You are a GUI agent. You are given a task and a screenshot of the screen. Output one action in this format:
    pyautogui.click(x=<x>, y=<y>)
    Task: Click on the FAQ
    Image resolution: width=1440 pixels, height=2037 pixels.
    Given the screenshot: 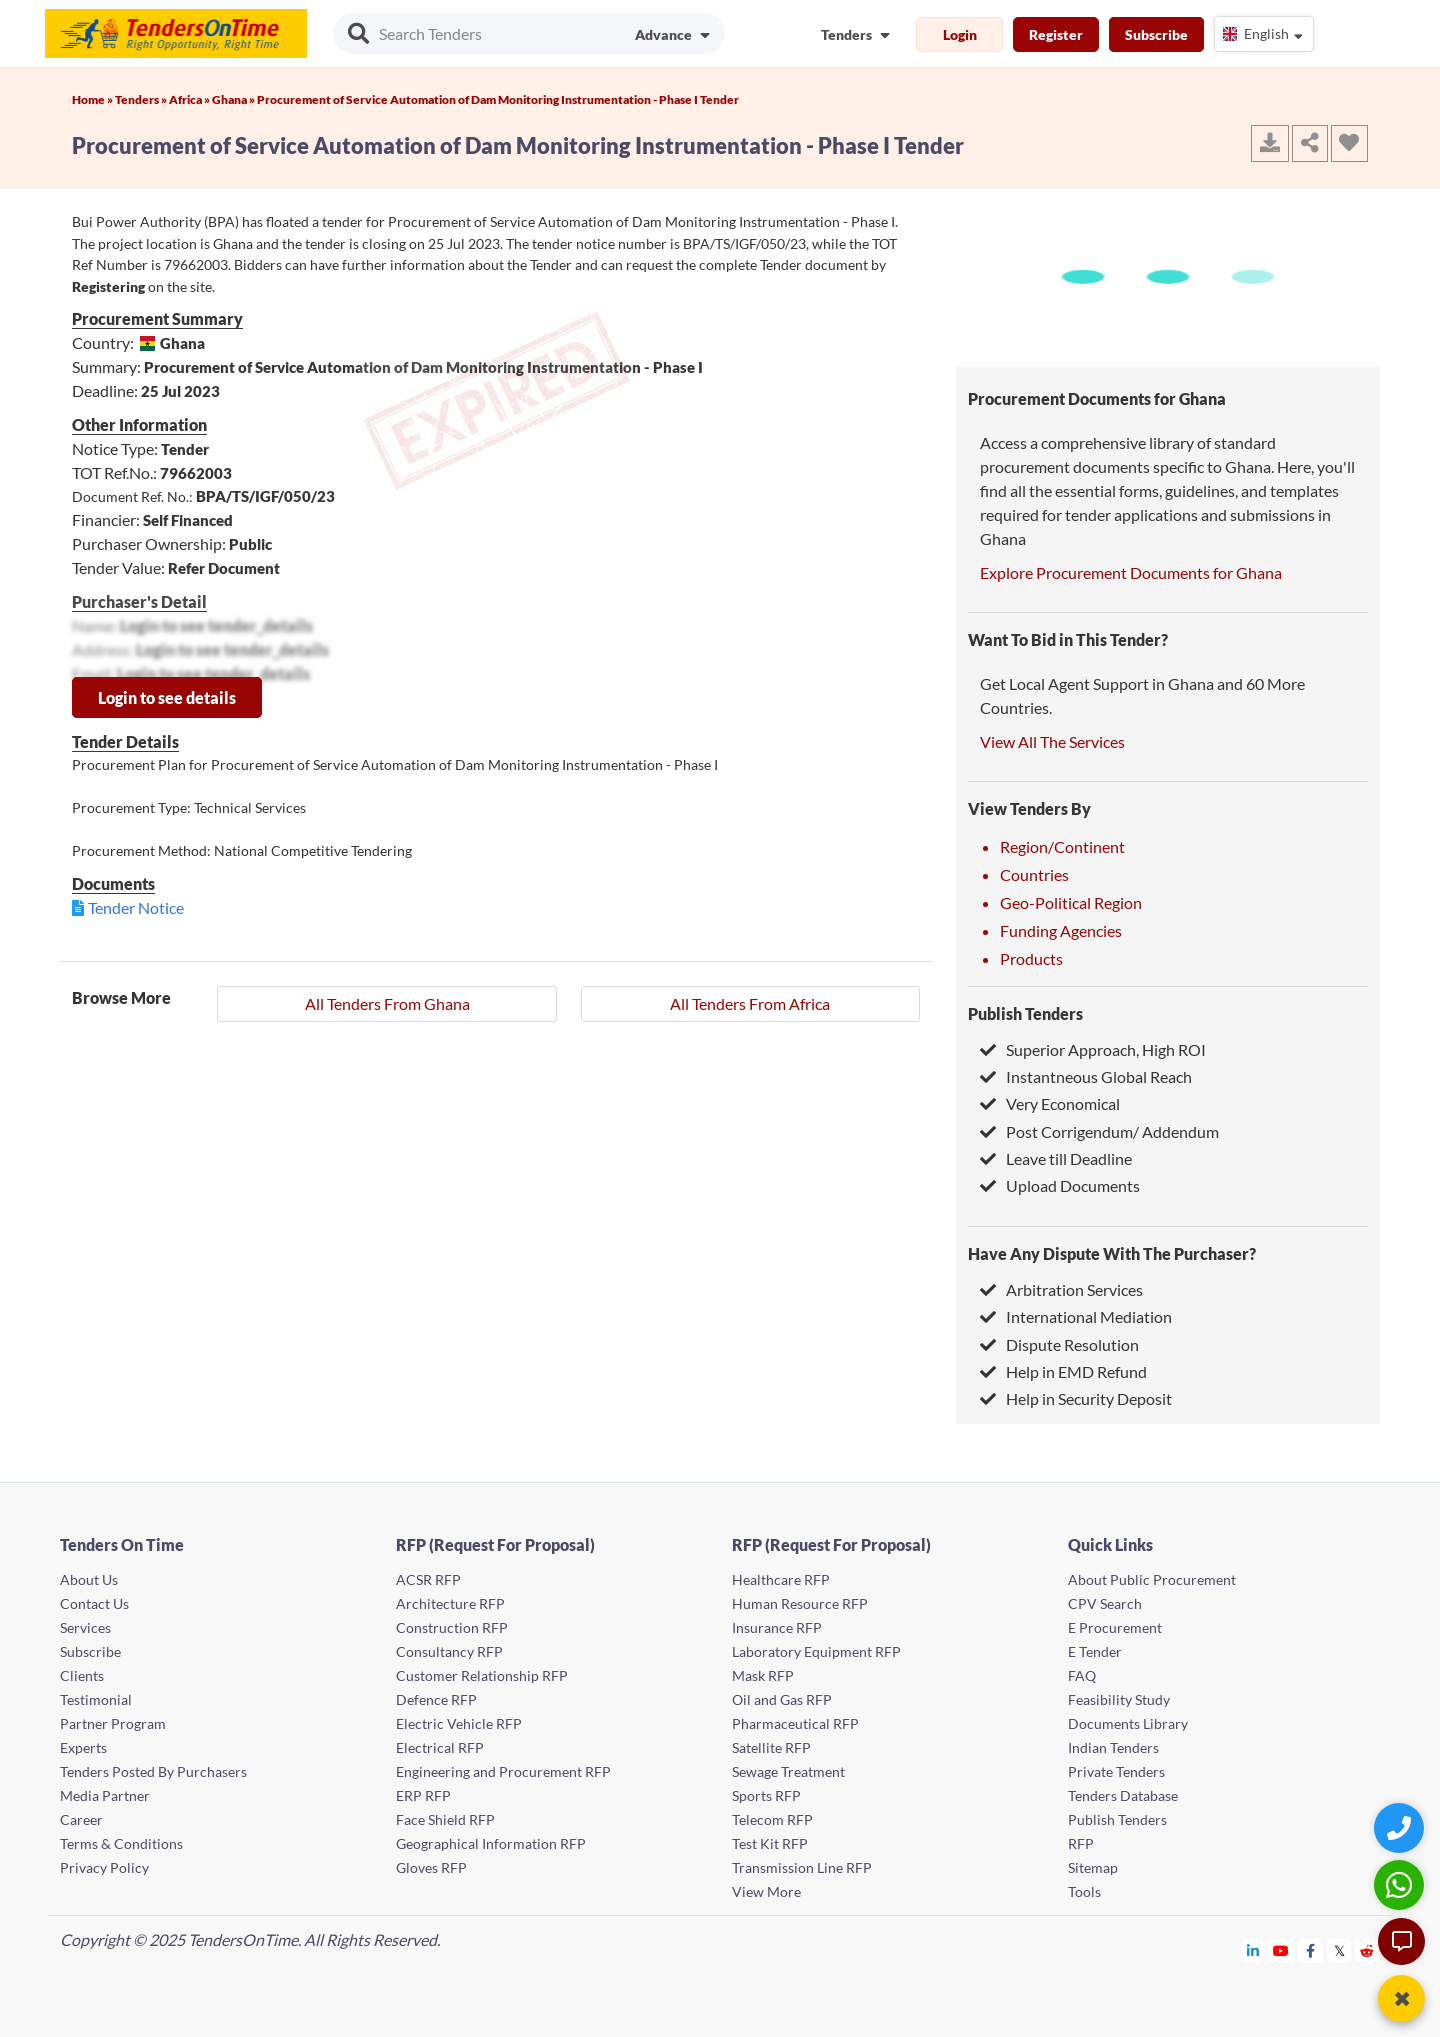 What is the action you would take?
    pyautogui.click(x=1082, y=1675)
    